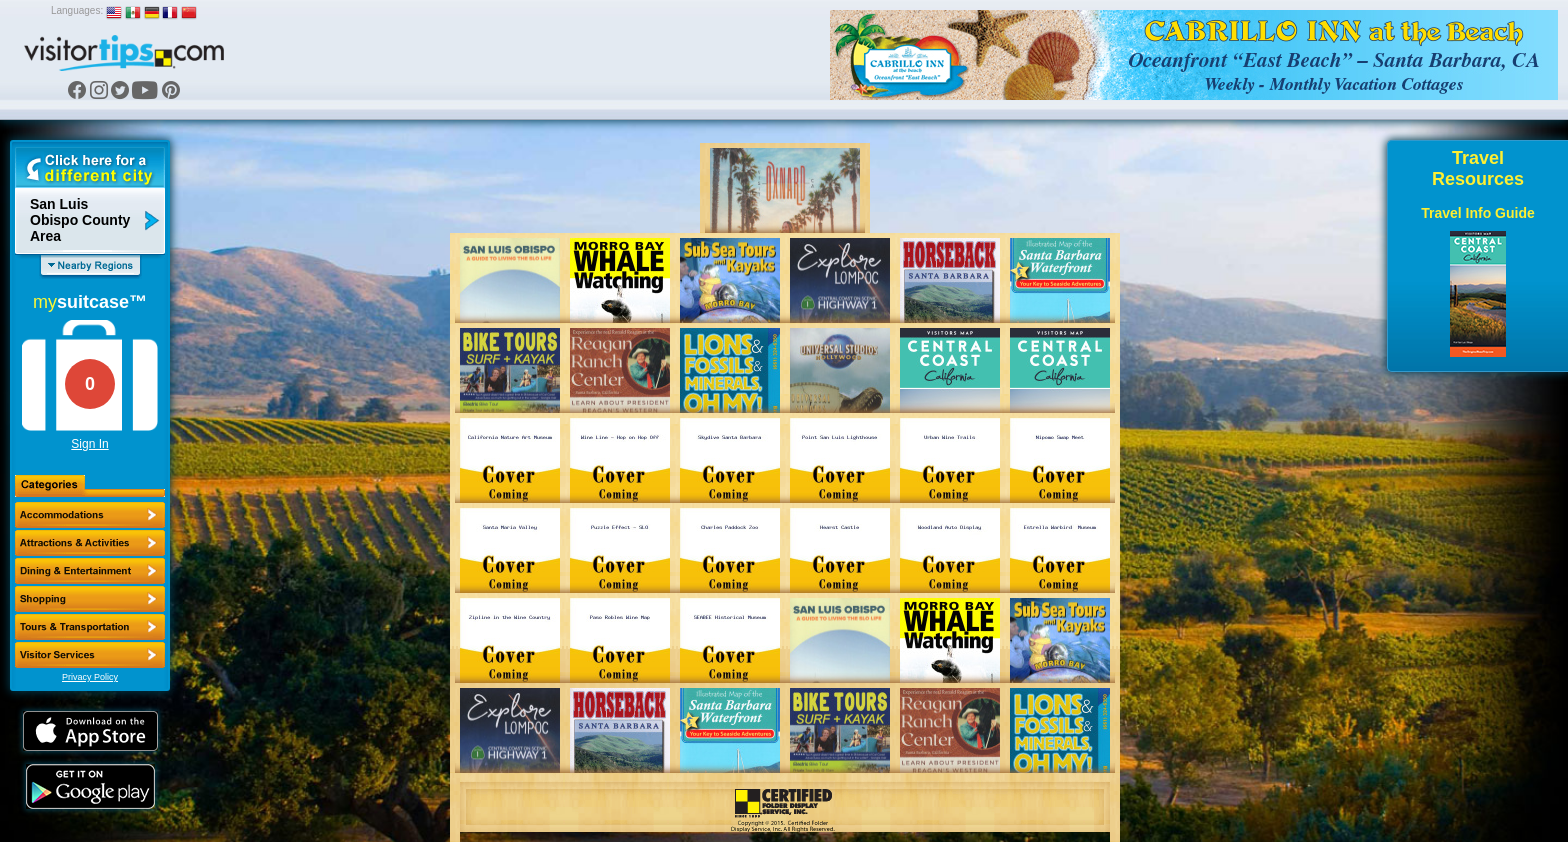 The height and width of the screenshot is (842, 1568). Describe the element at coordinates (90, 677) in the screenshot. I see `Privacy Policy` at that location.